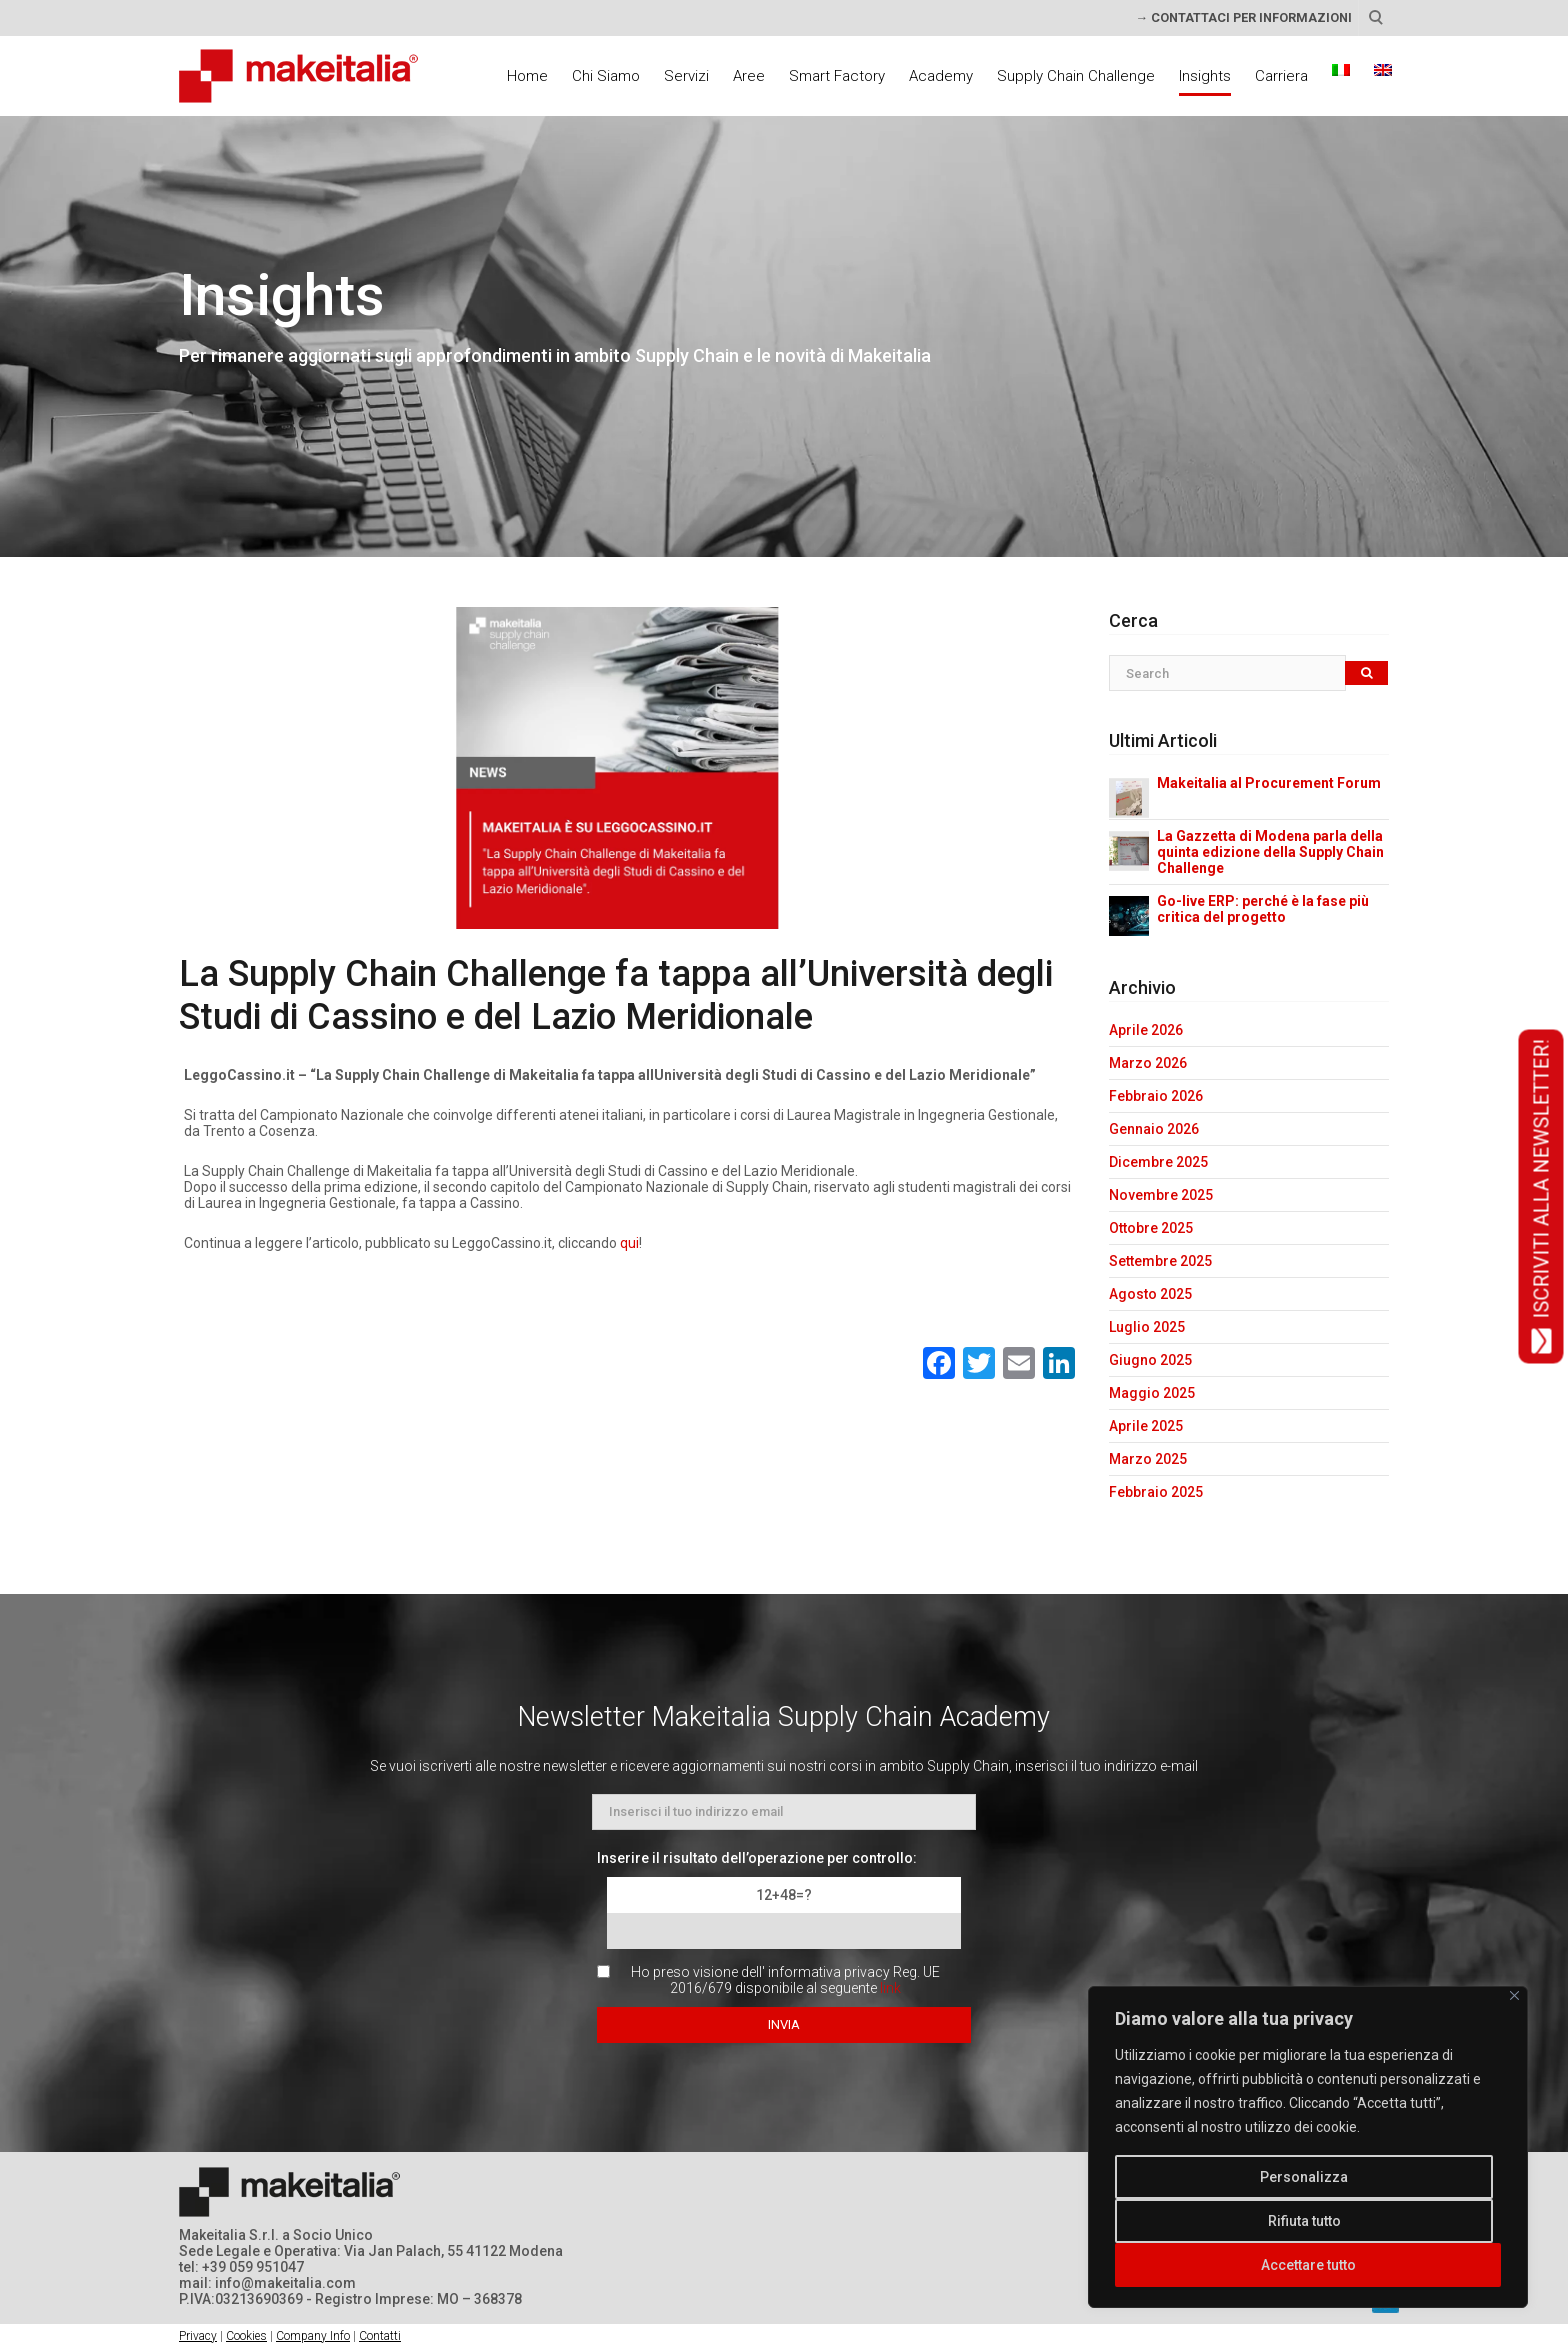 The width and height of the screenshot is (1568, 2348). Describe the element at coordinates (1150, 1360) in the screenshot. I see `Giugno 2025` at that location.